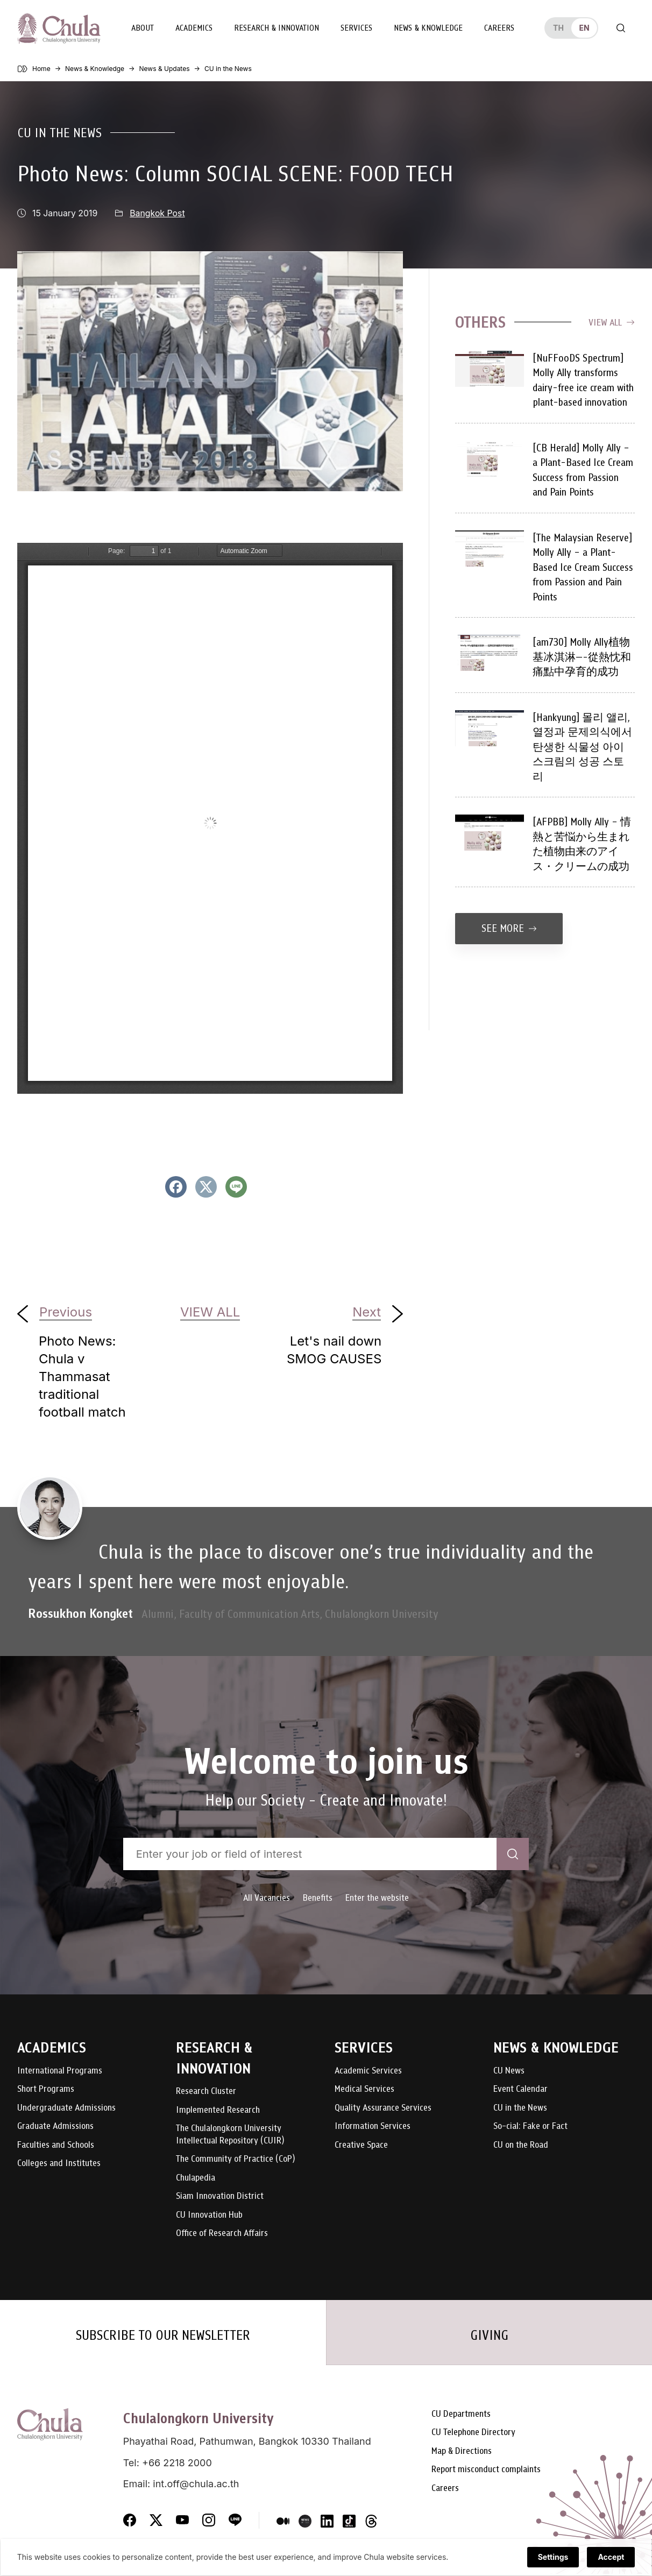 Image resolution: width=652 pixels, height=2576 pixels. I want to click on Report misconduct complaints, so click(486, 2472).